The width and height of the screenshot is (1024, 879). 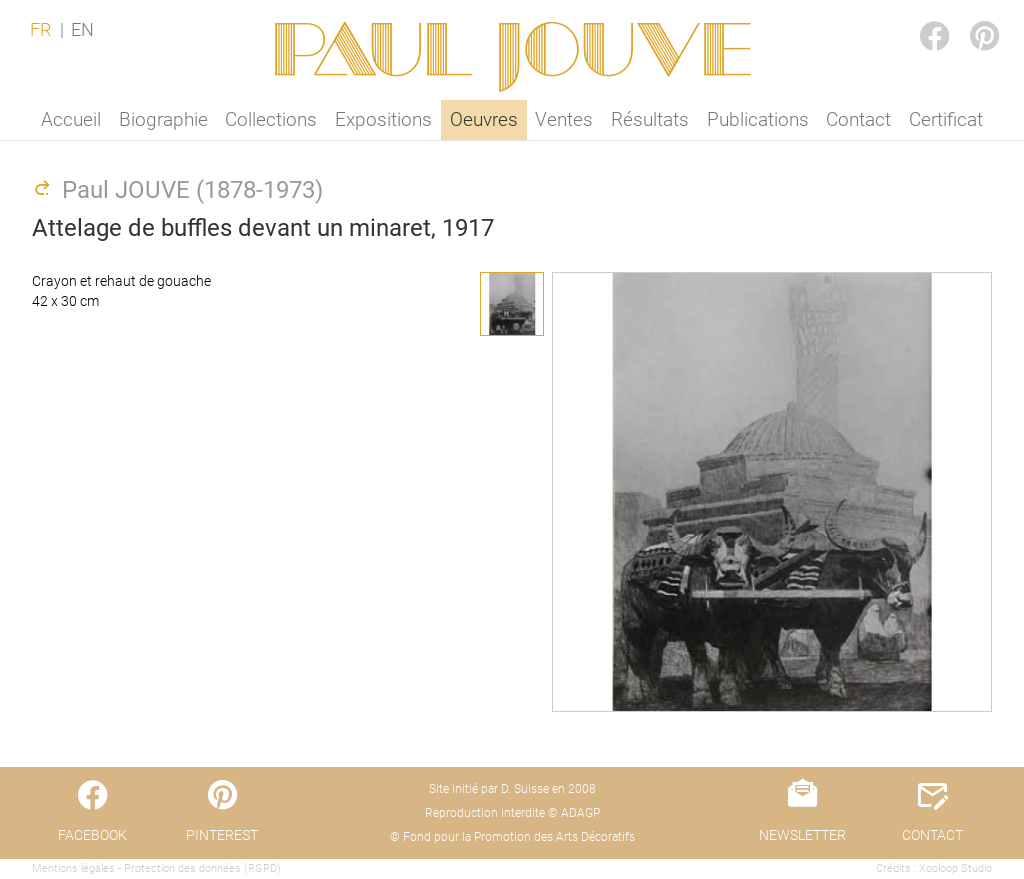 I want to click on Résultats, so click(x=650, y=119).